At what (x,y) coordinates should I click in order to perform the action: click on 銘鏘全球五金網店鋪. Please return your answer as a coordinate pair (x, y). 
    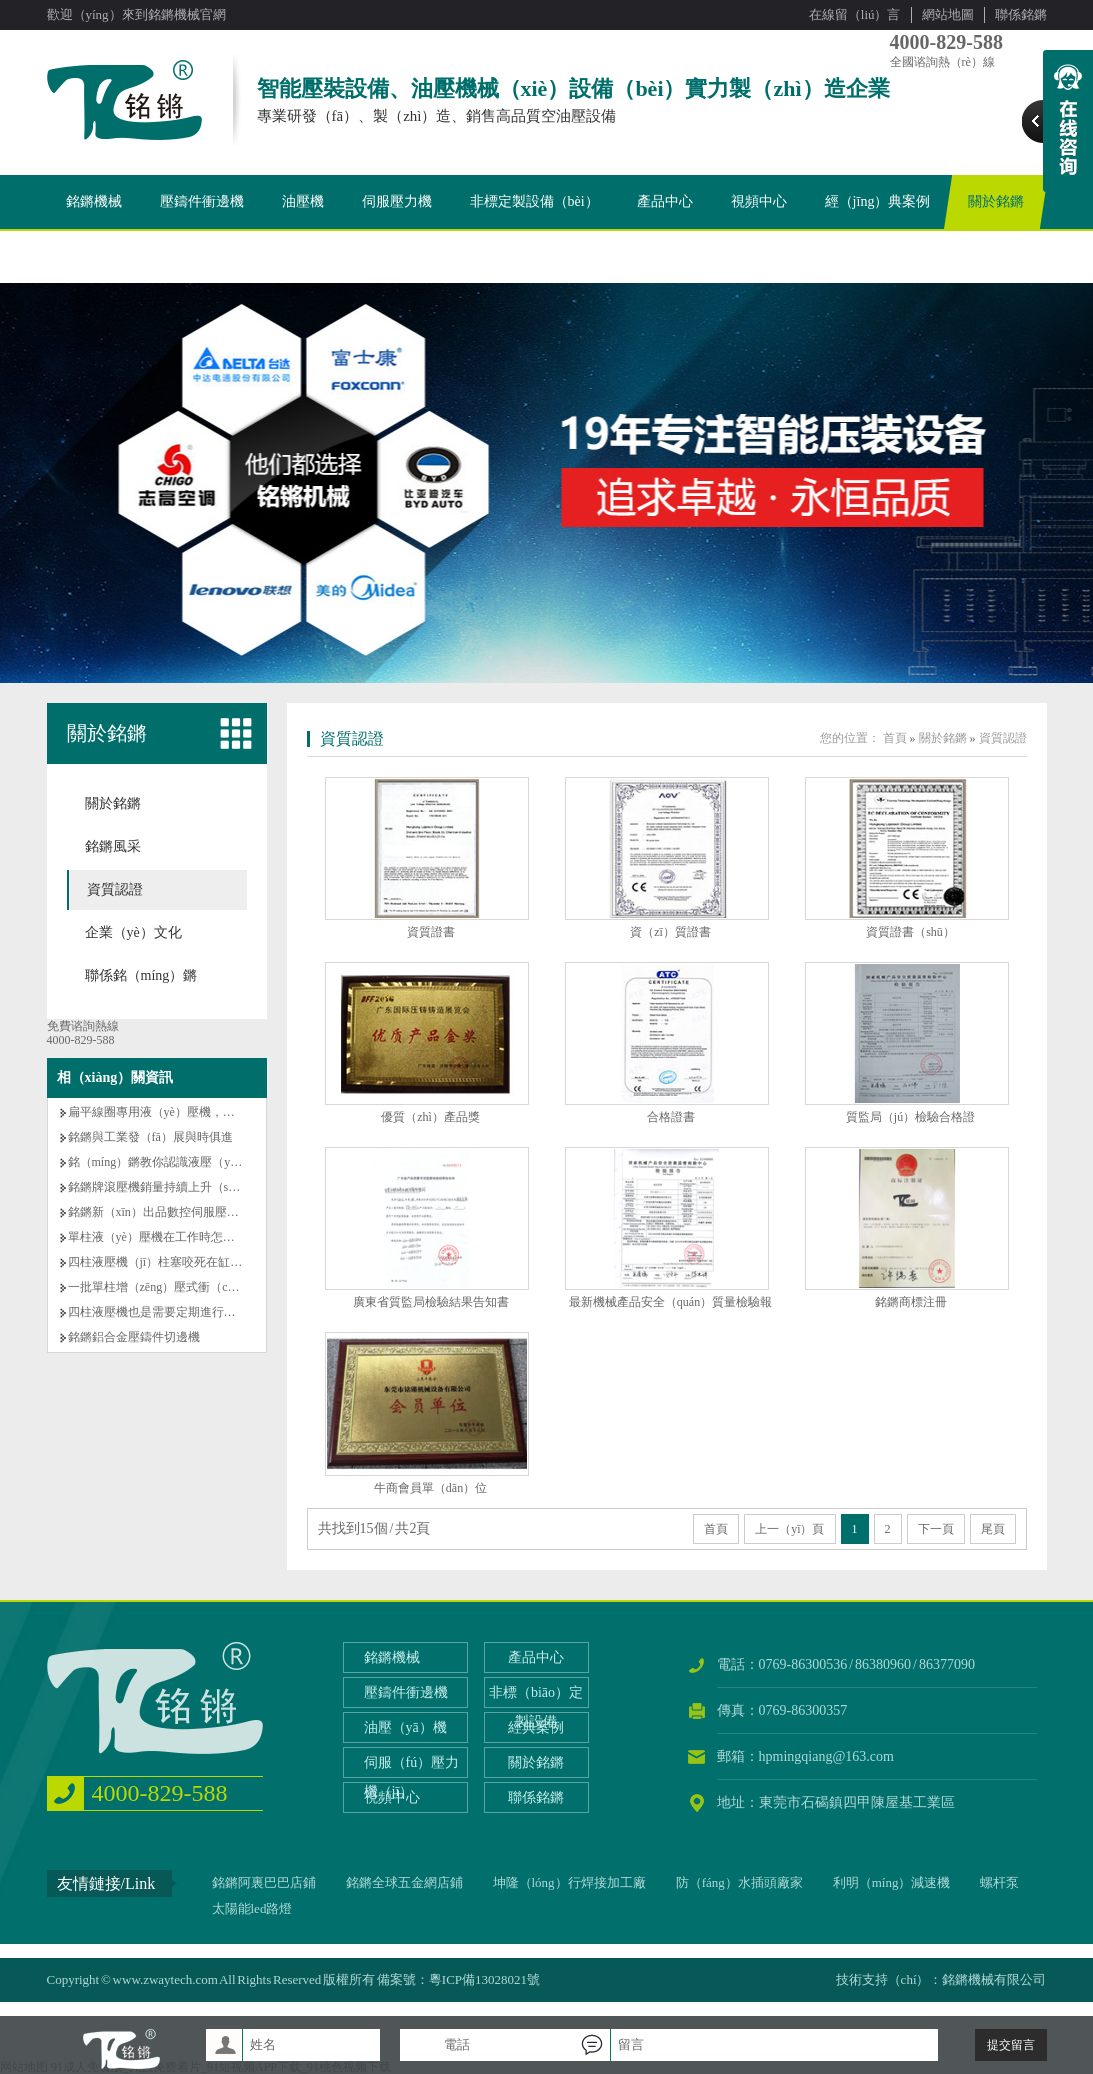
    Looking at the image, I should click on (404, 1882).